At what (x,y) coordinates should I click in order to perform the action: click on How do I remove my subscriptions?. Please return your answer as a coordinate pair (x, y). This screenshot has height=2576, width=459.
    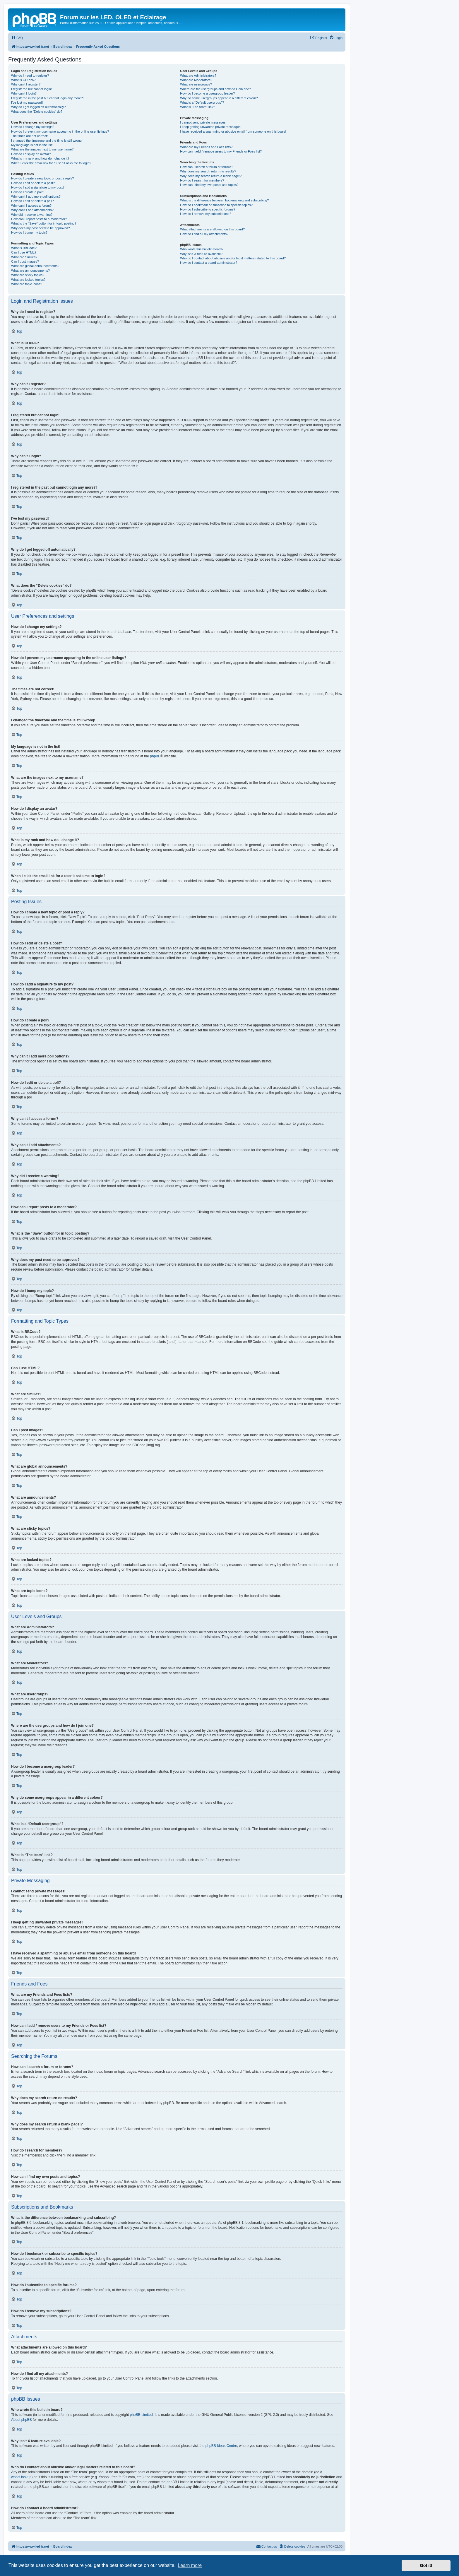
    Looking at the image, I should click on (205, 213).